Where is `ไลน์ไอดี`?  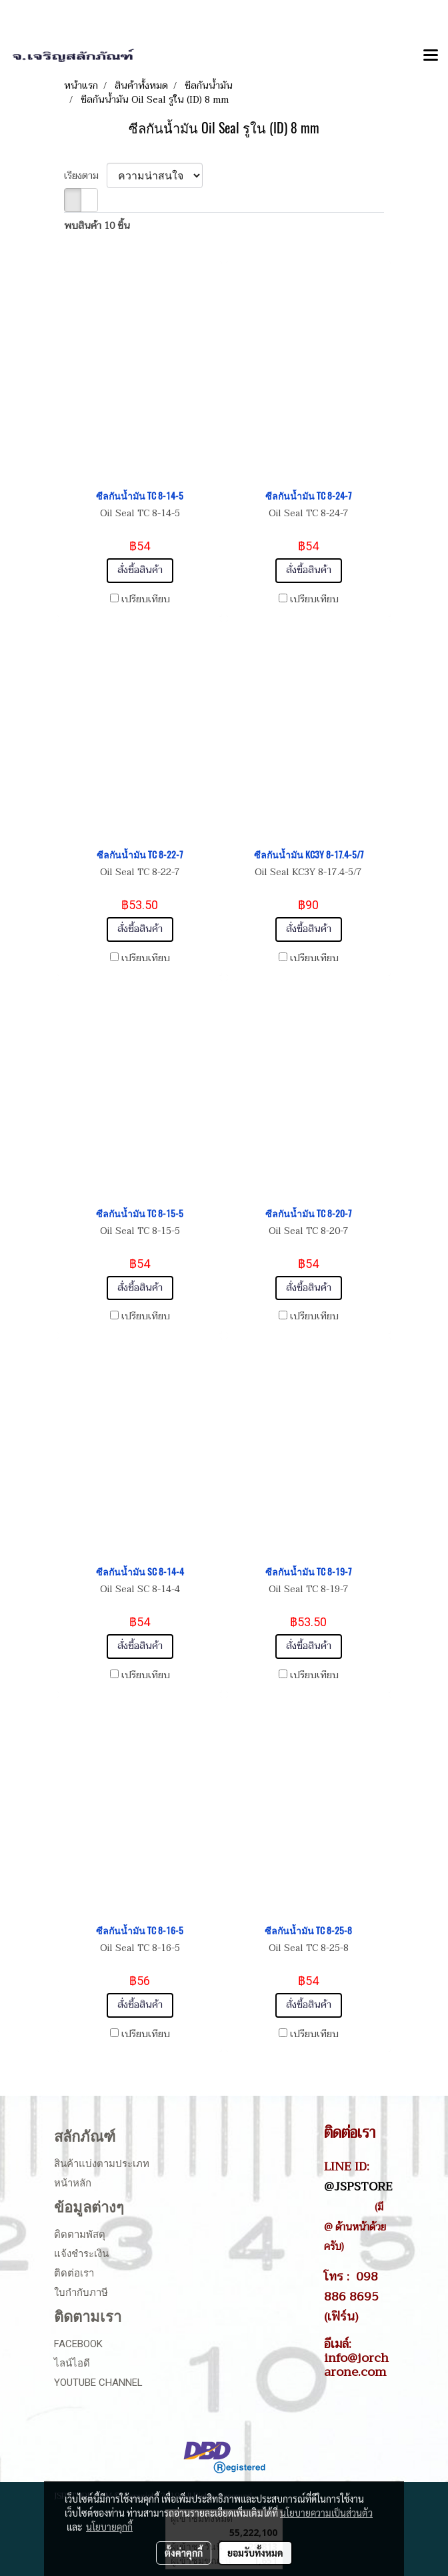 ไลน์ไอดี is located at coordinates (72, 2363).